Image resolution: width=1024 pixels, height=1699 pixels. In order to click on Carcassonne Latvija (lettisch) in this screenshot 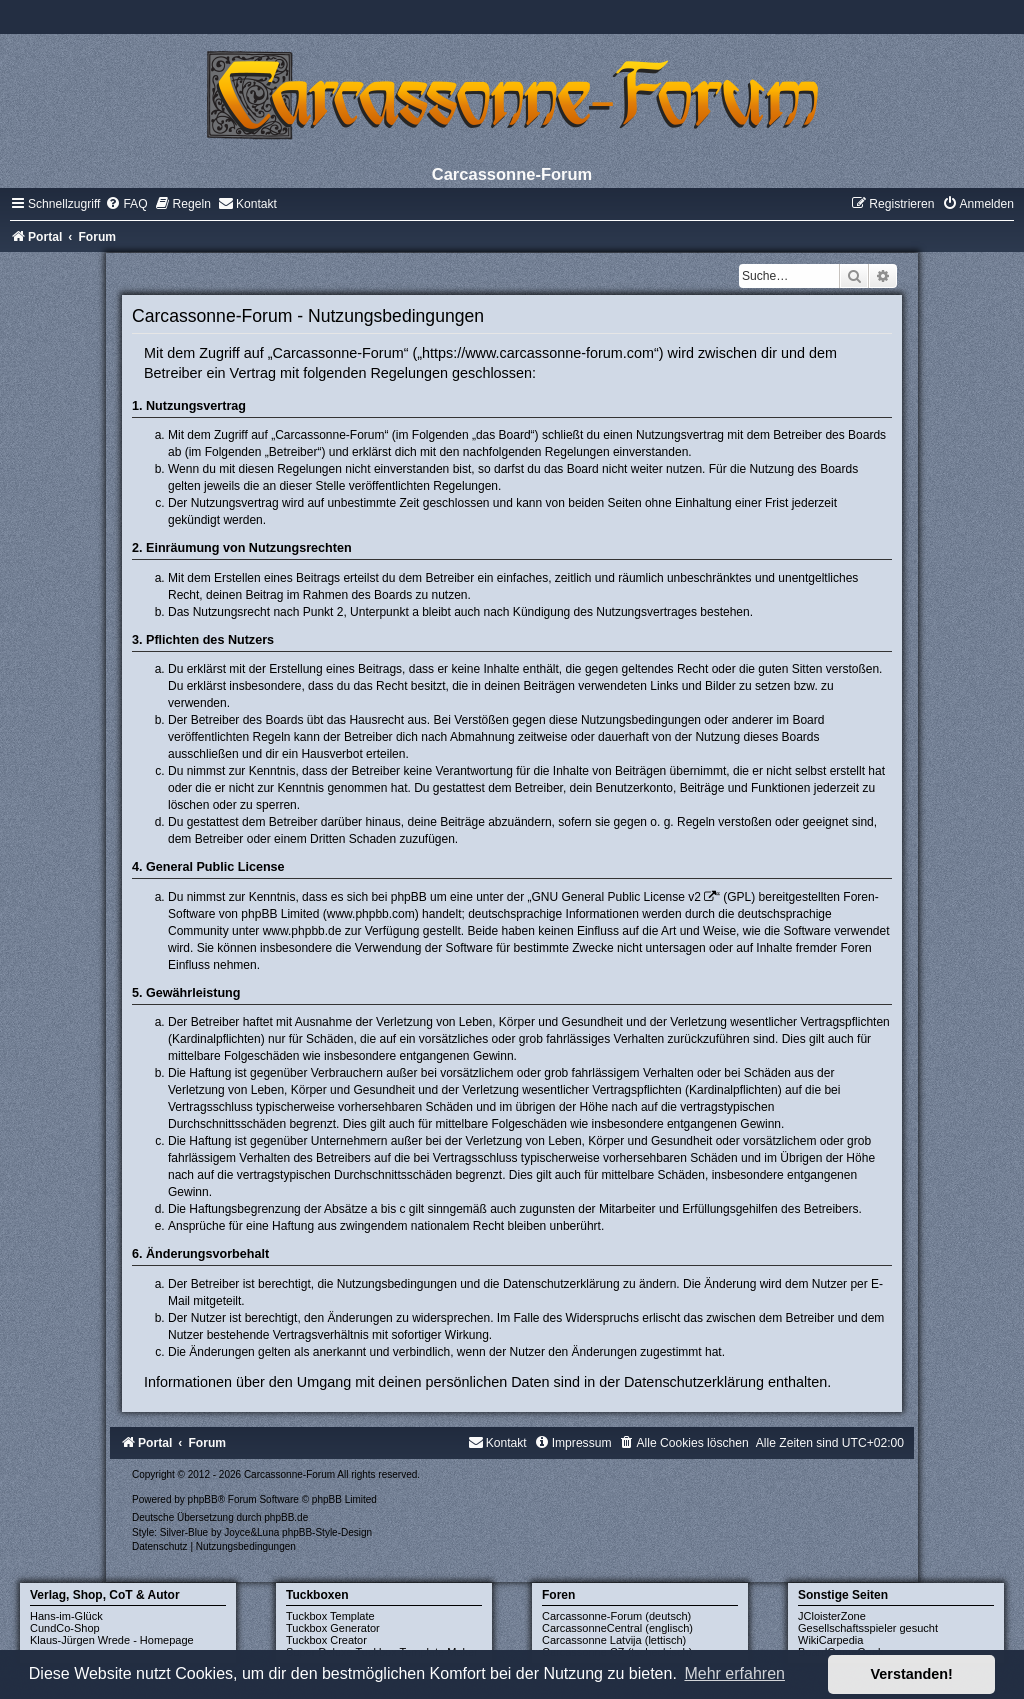, I will do `click(614, 1640)`.